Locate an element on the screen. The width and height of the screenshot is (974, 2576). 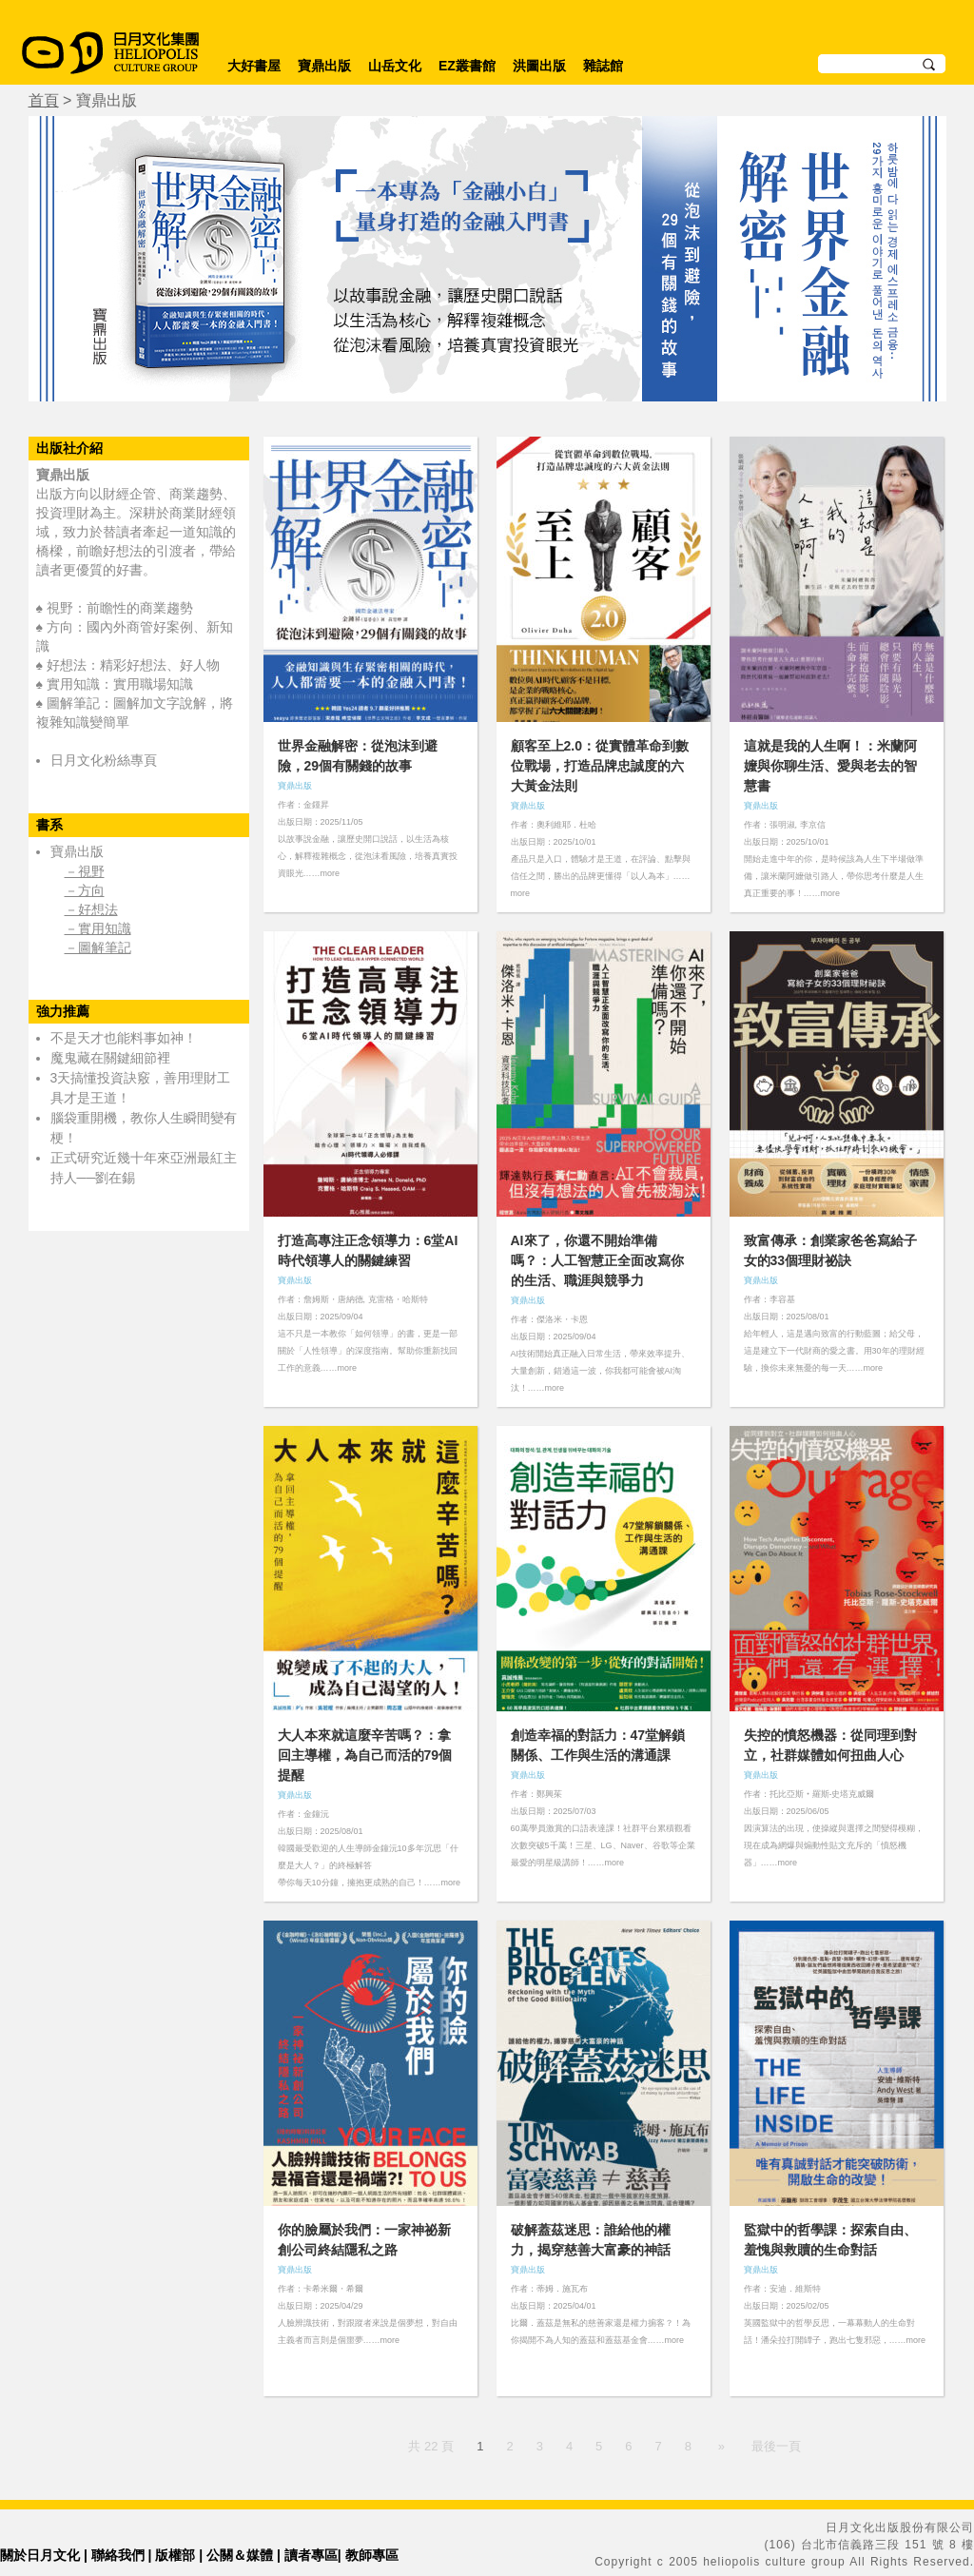
聯絡我們 is located at coordinates (118, 2555).